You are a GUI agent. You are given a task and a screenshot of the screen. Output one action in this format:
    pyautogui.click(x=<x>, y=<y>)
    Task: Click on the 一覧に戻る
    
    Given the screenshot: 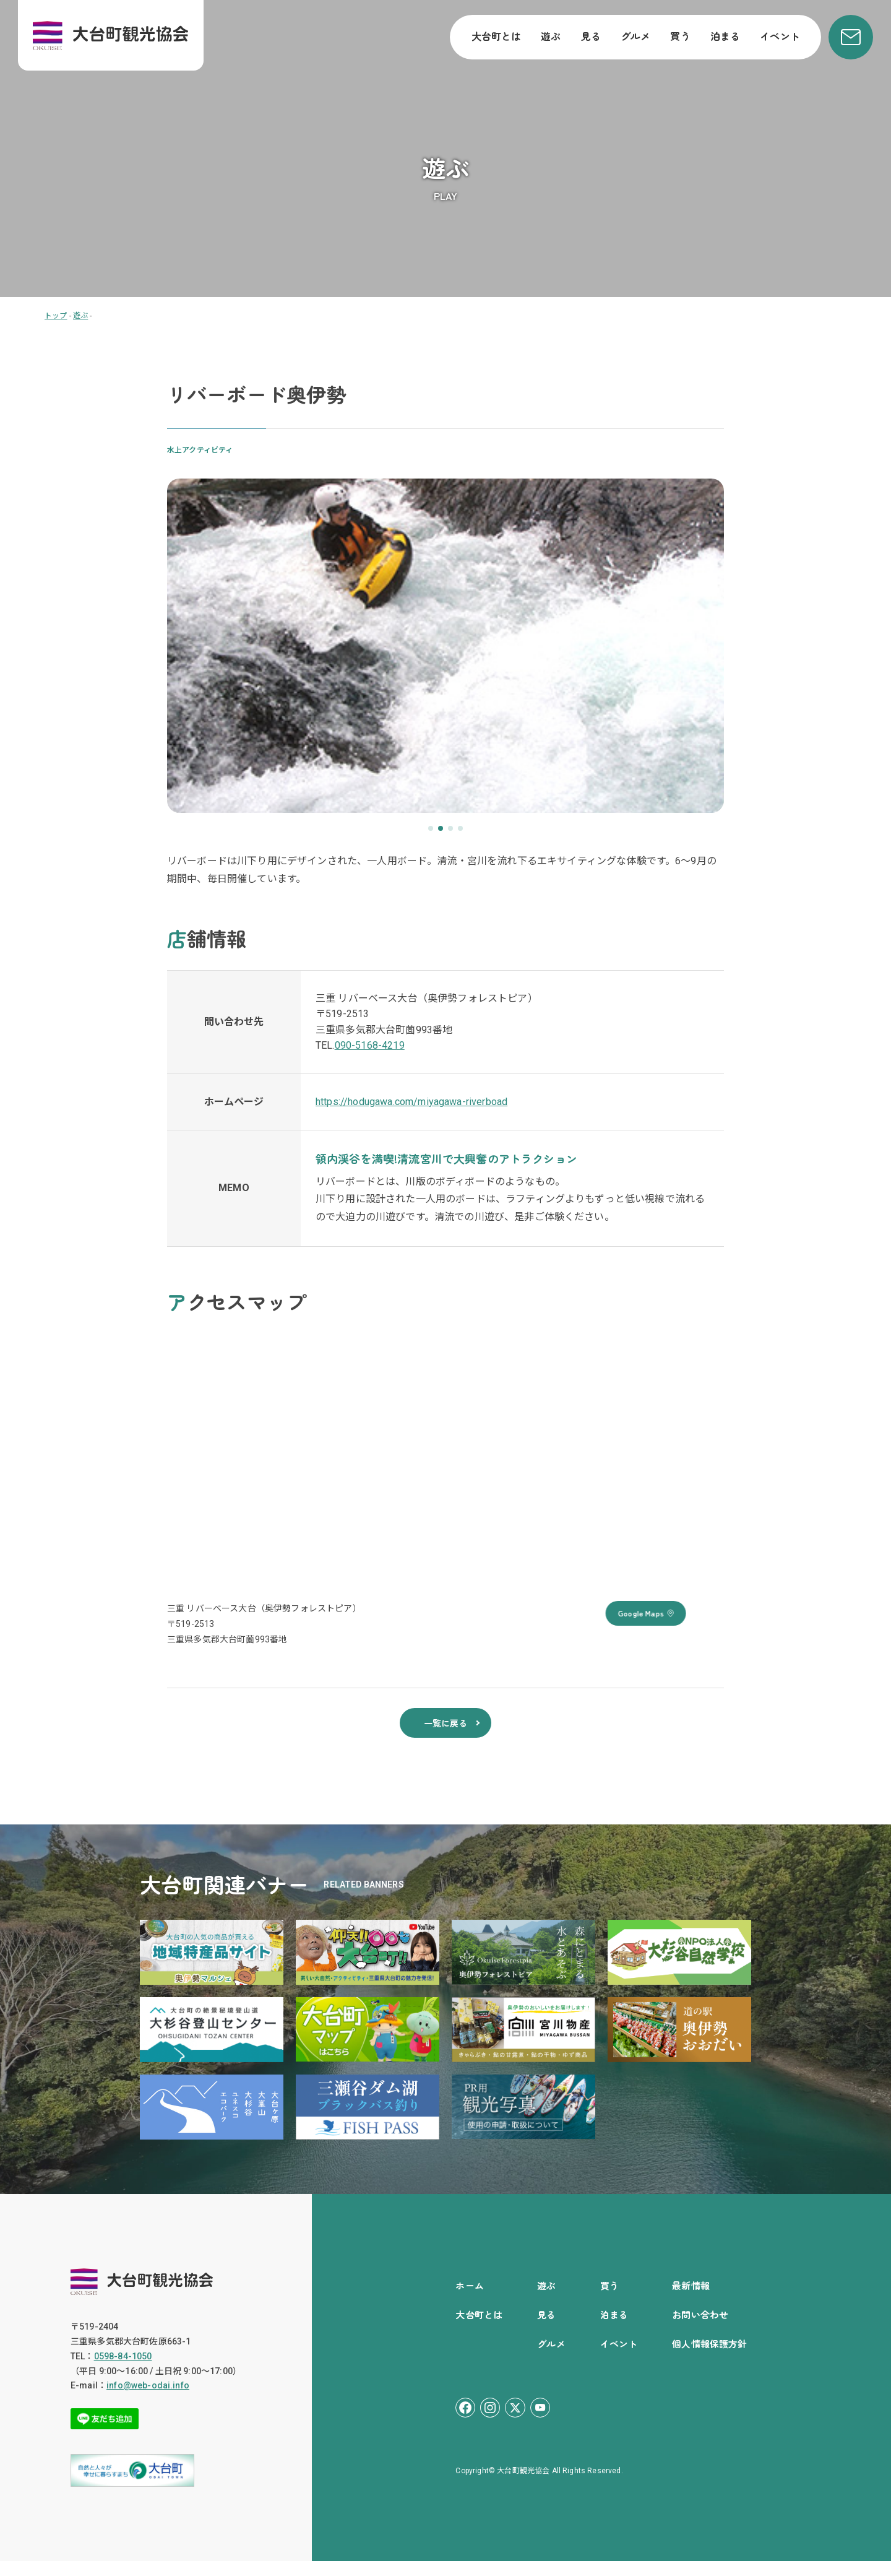 What is the action you would take?
    pyautogui.click(x=445, y=1734)
    